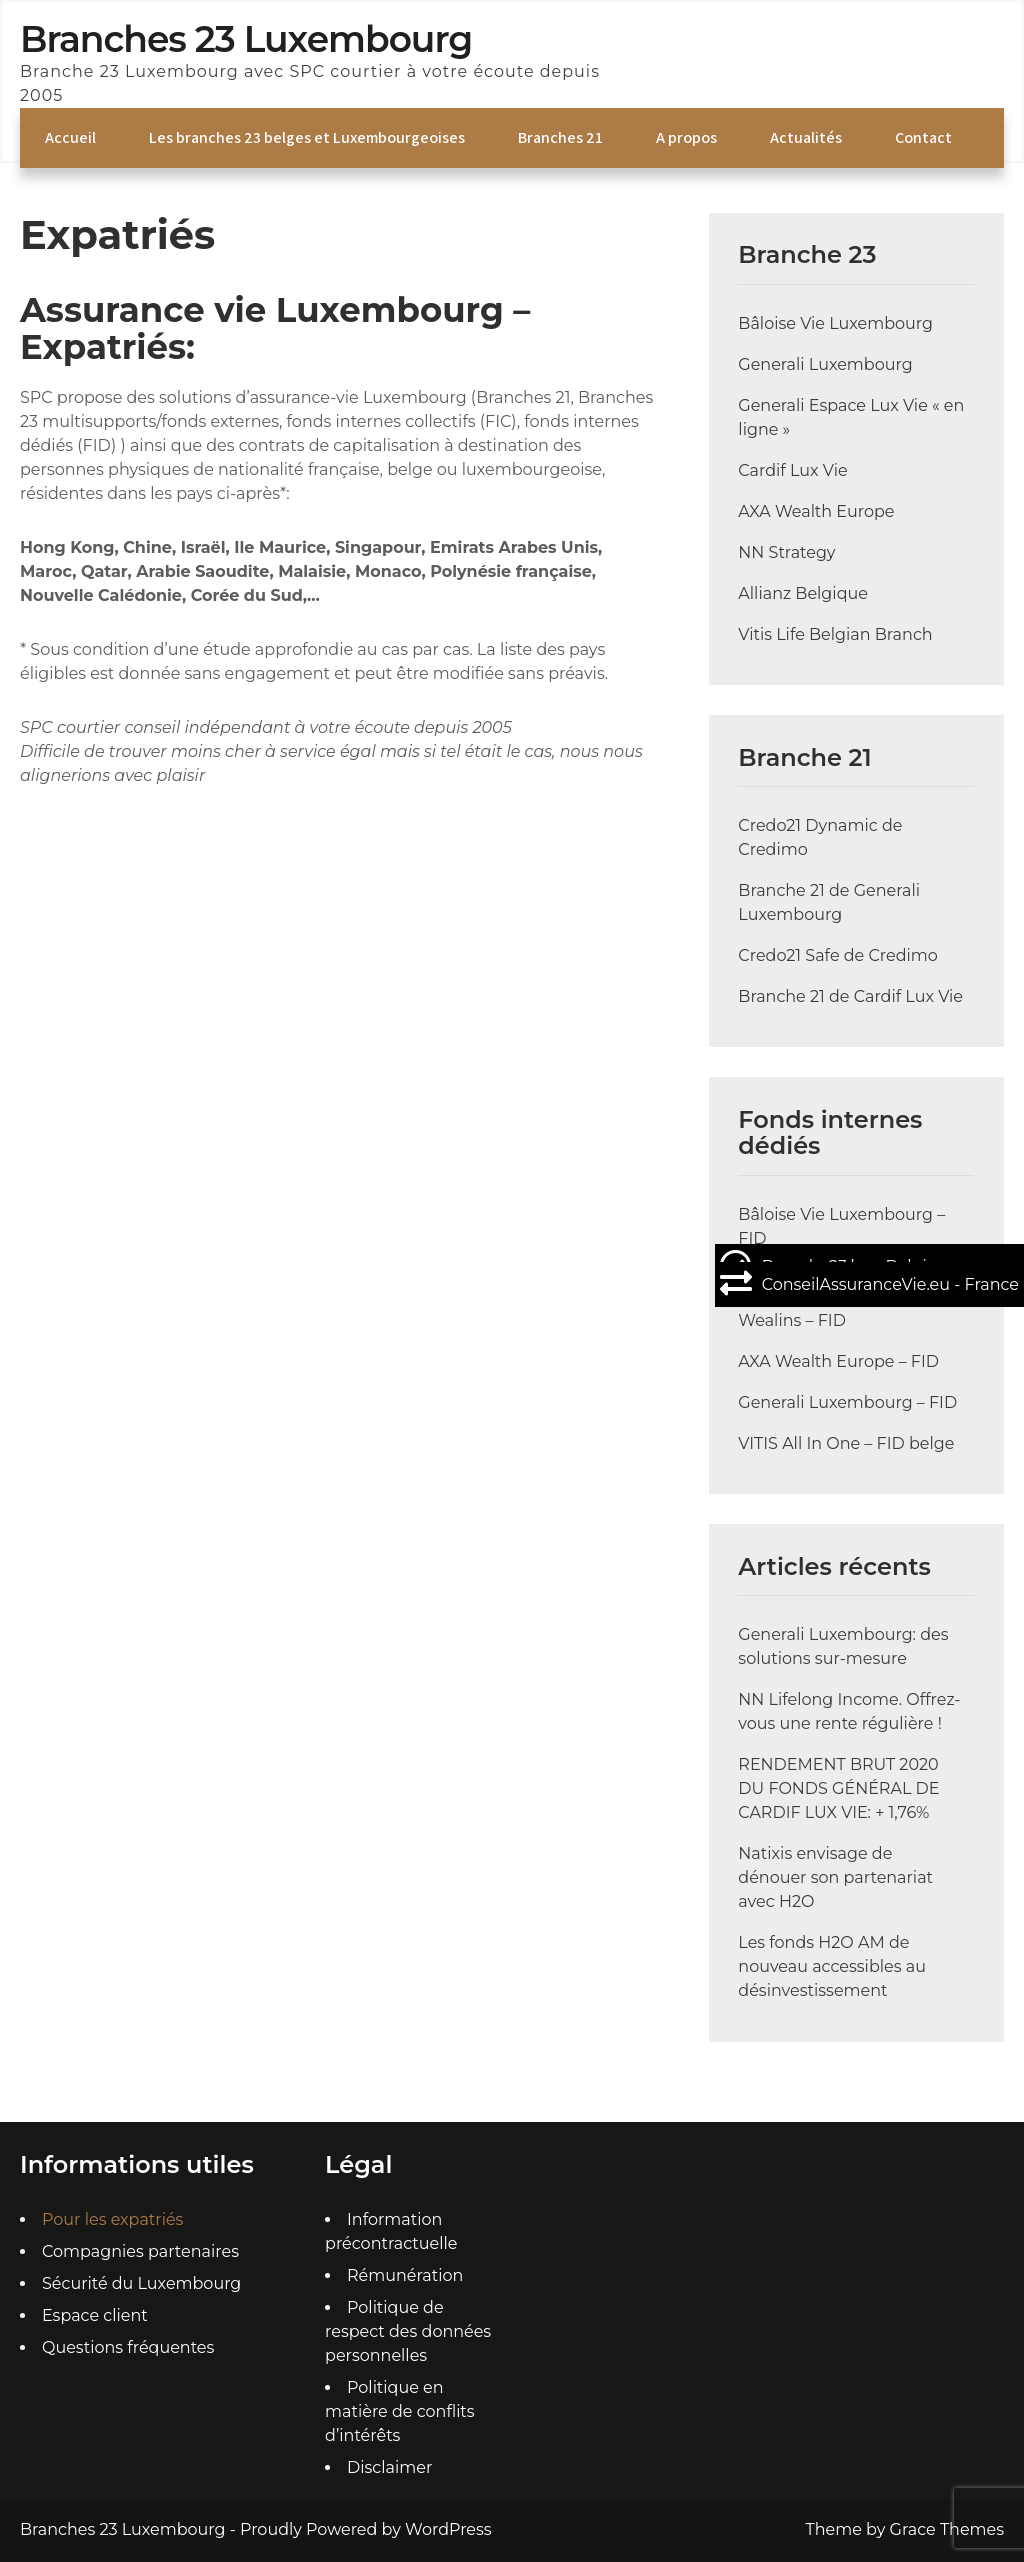  I want to click on Natixis envisage de dénouer son partenariat avec H2O, so click(835, 1877).